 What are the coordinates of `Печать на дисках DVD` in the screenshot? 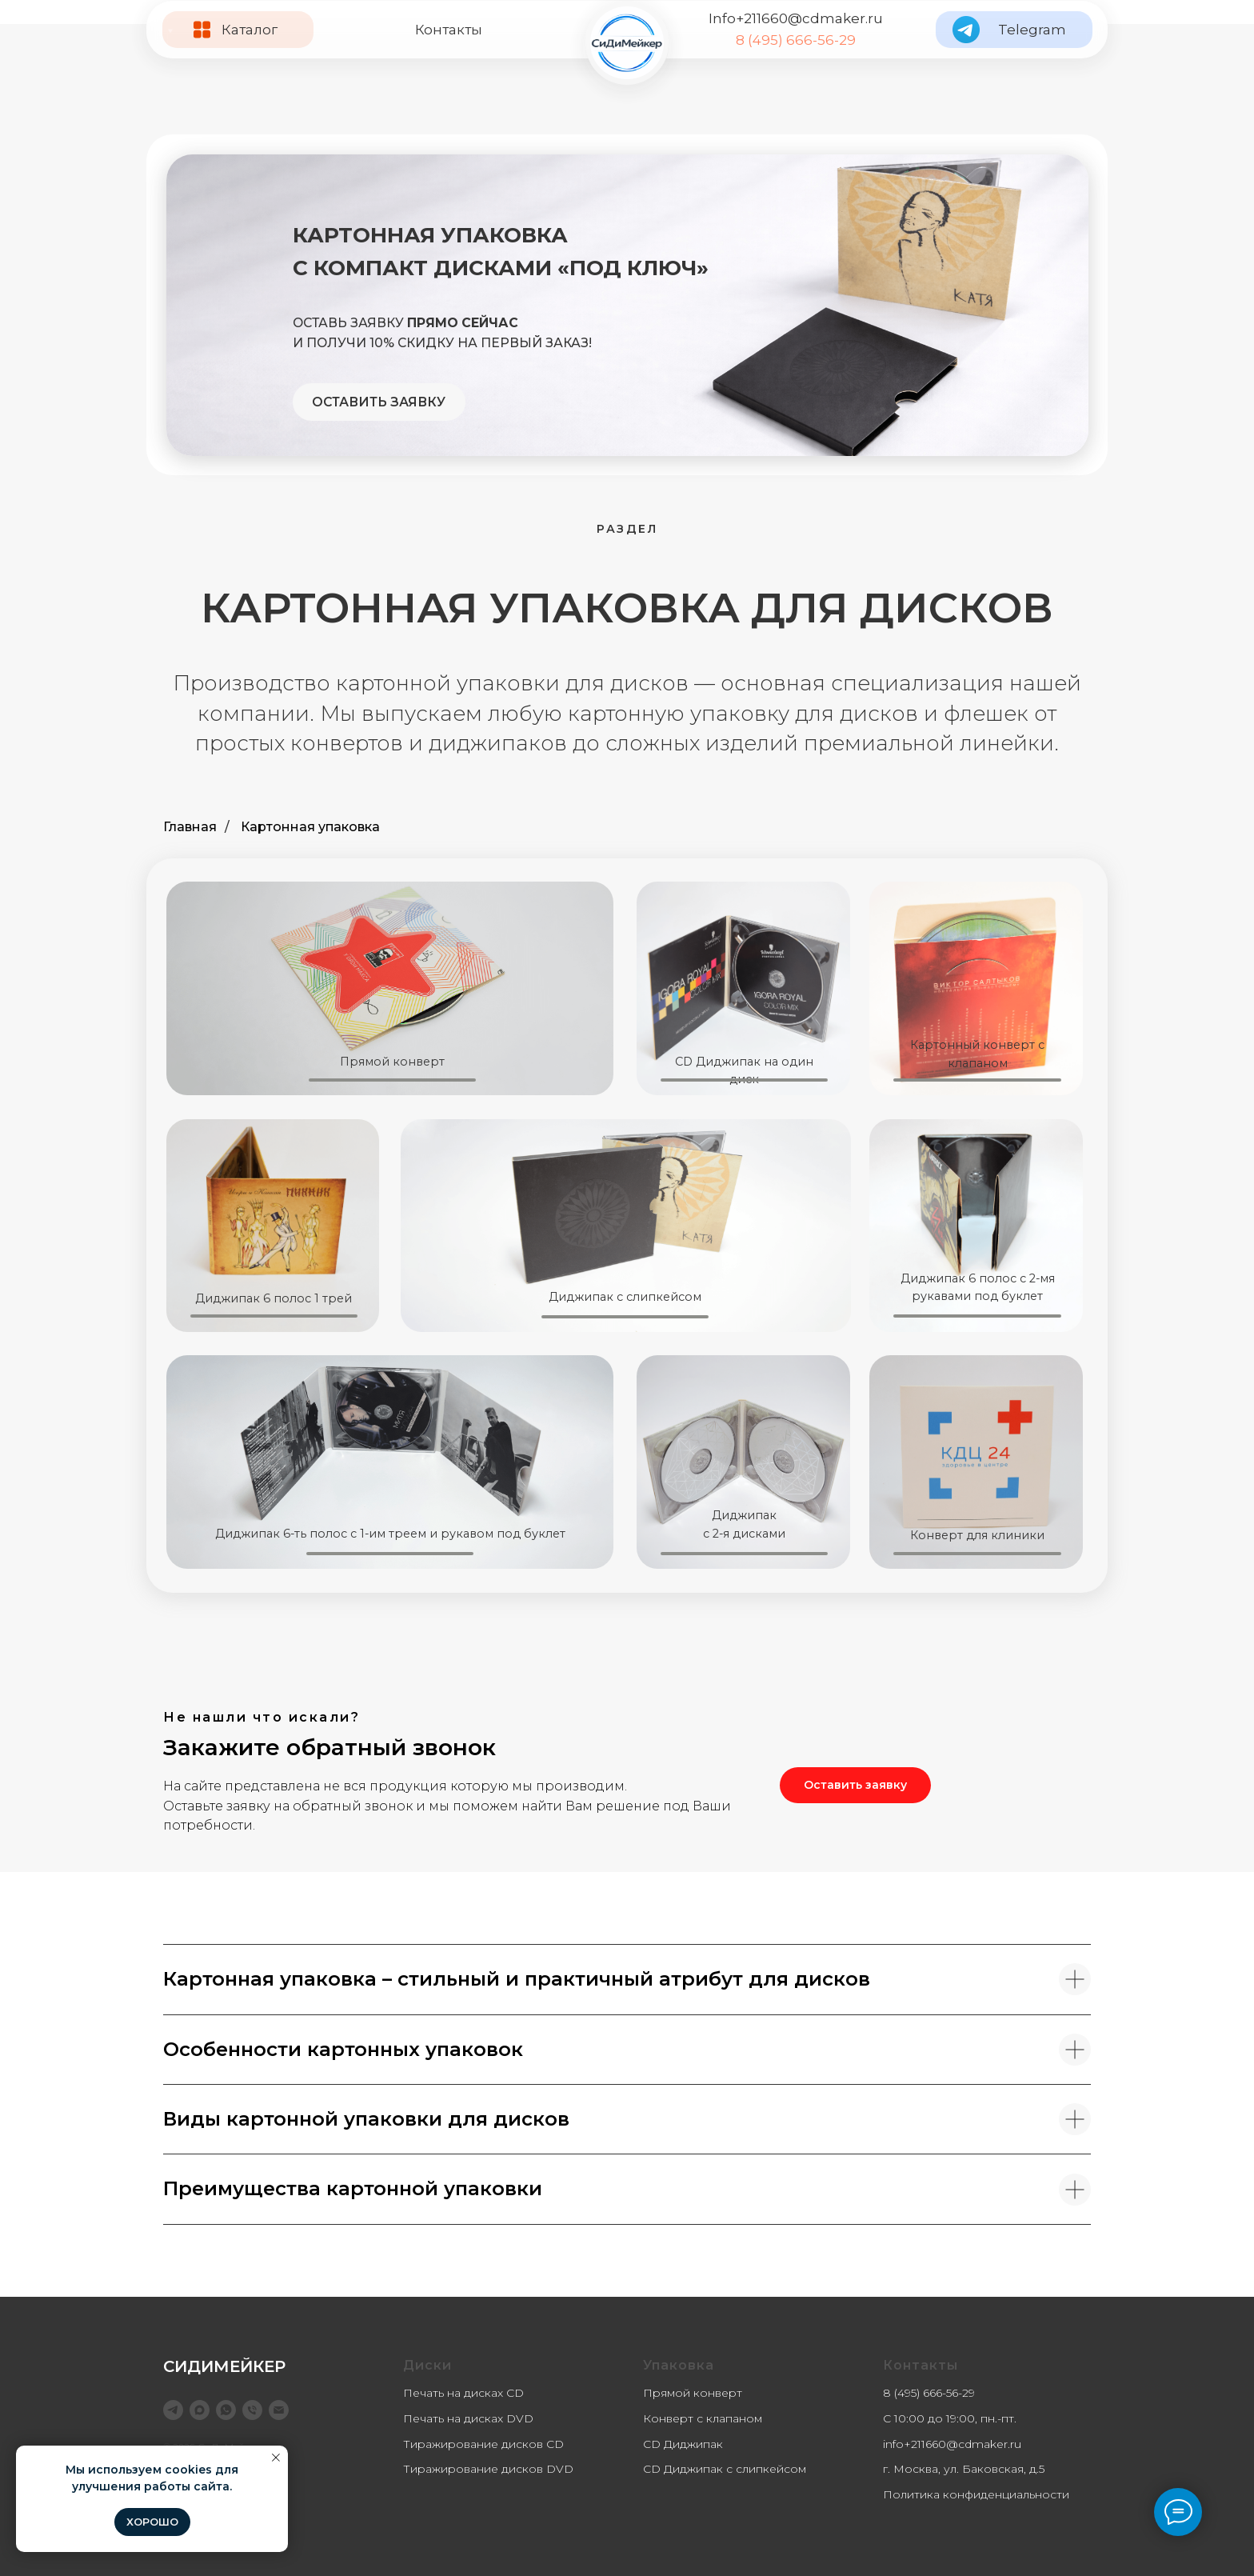 It's located at (468, 2418).